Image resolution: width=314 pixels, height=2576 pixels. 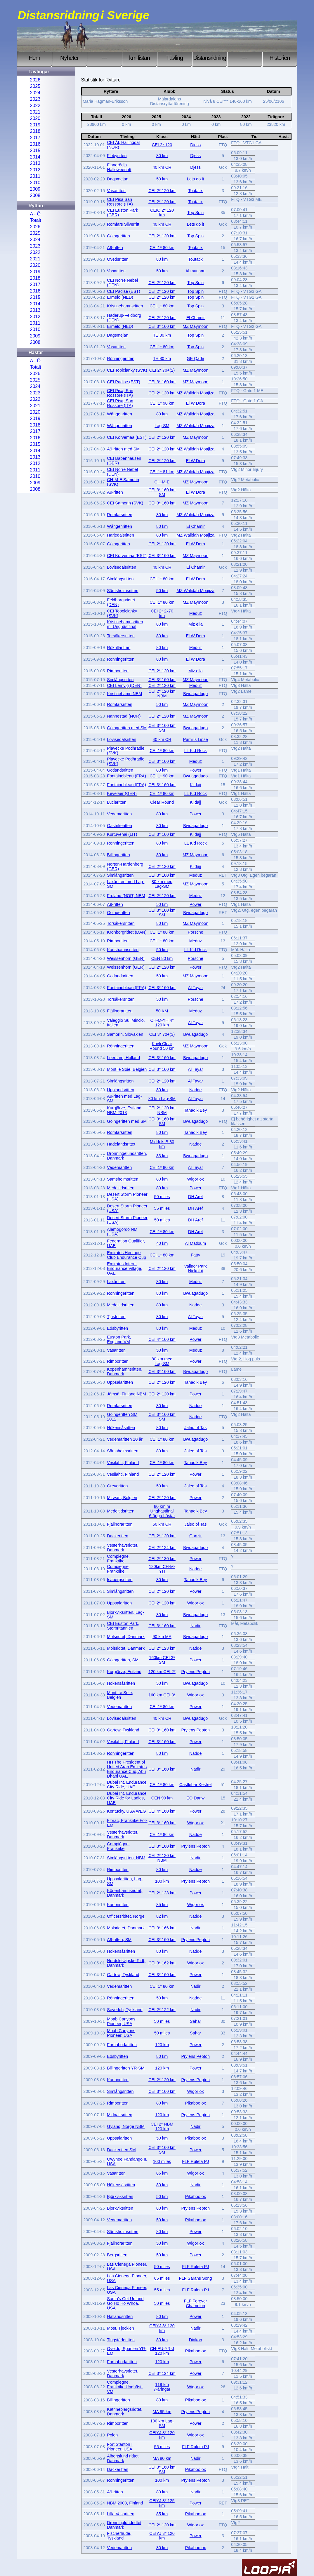 What do you see at coordinates (162, 2458) in the screenshot?
I see `MA 80 km` at bounding box center [162, 2458].